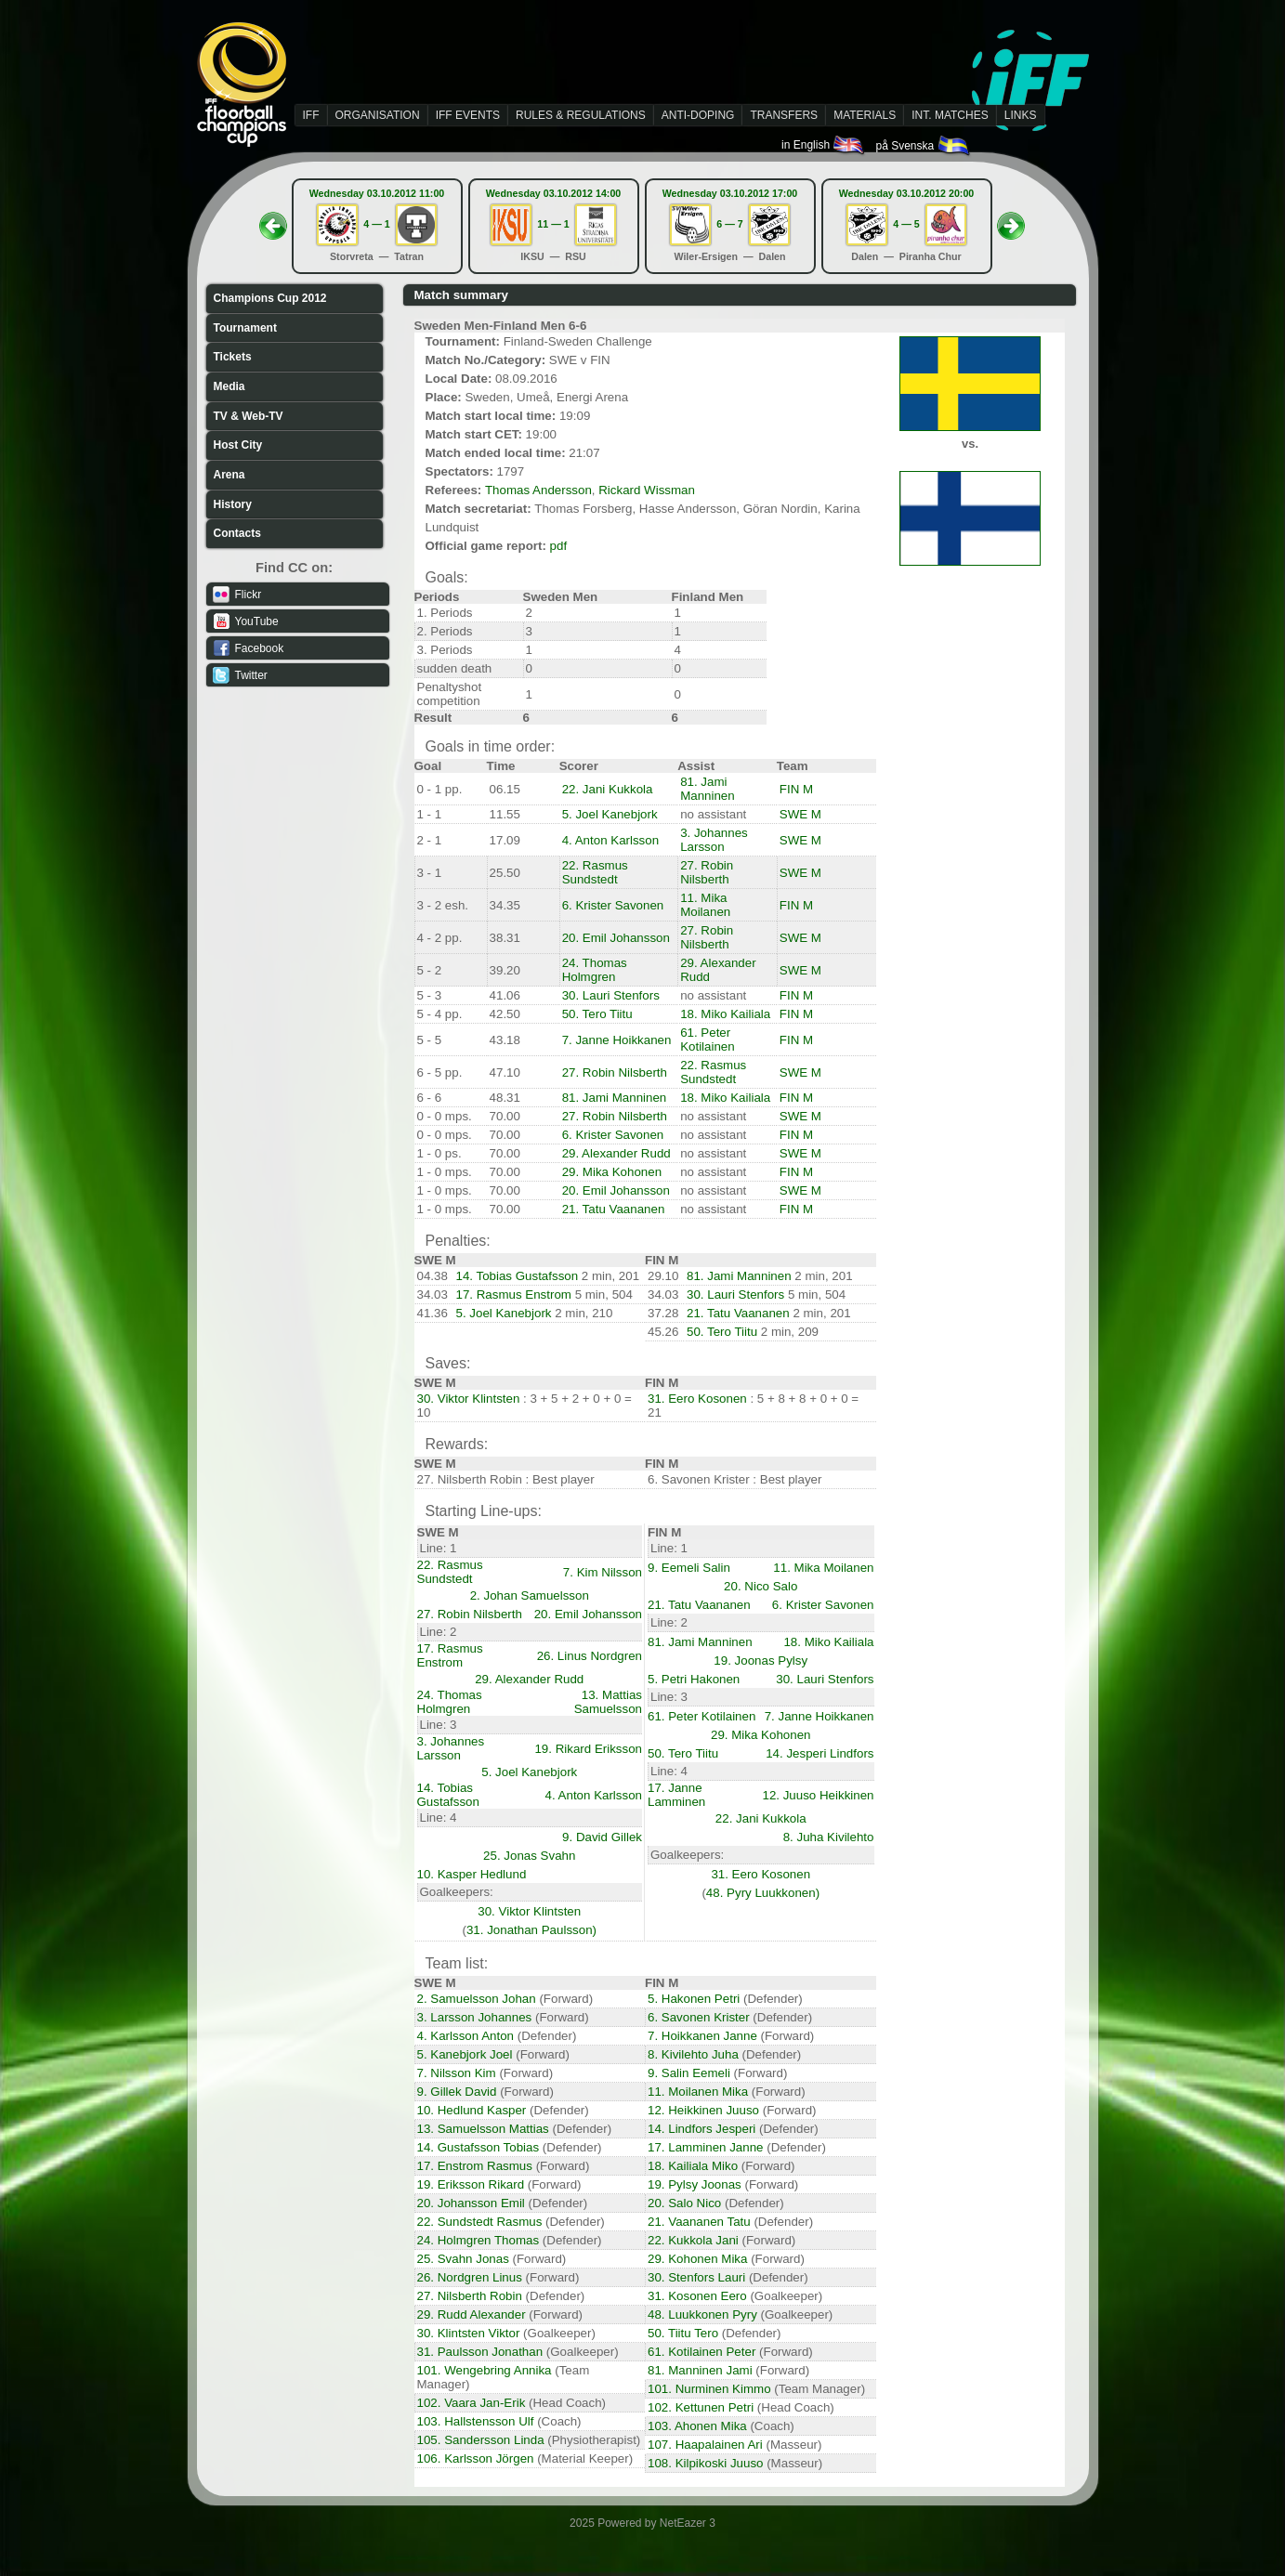 This screenshot has height=2576, width=1285. Describe the element at coordinates (697, 2426) in the screenshot. I see `103. Ahonen Mika` at that location.